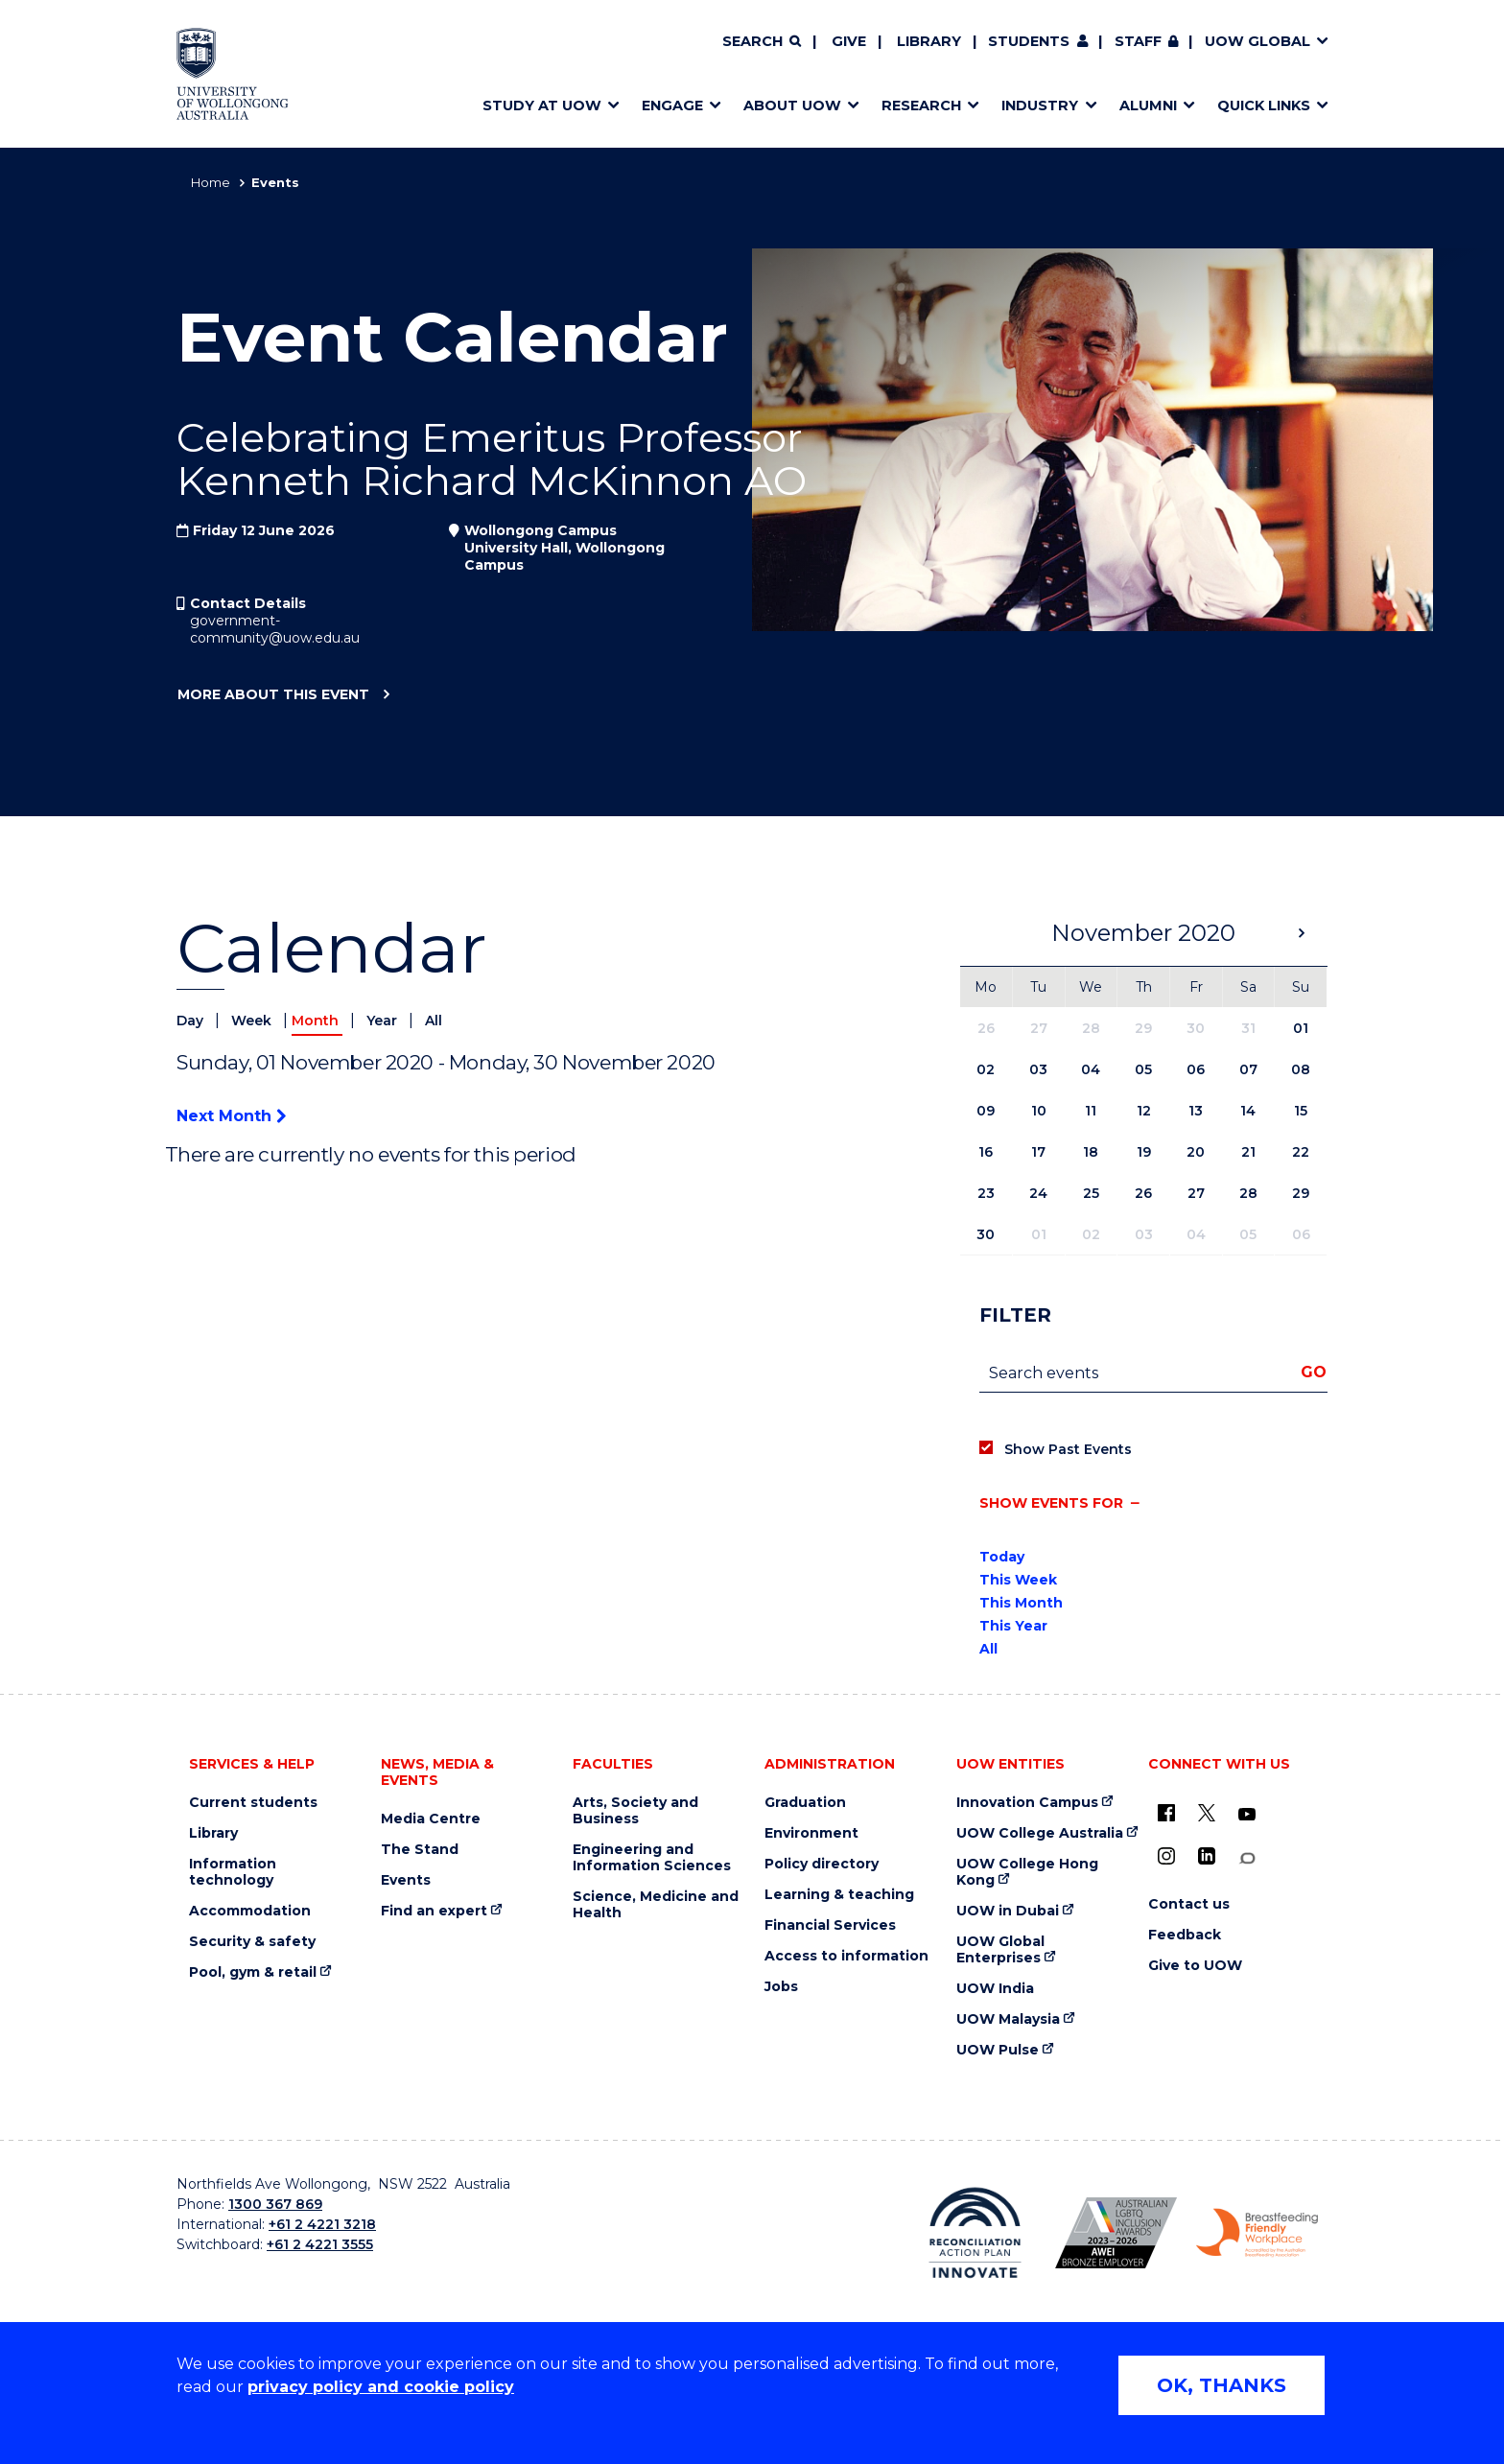  What do you see at coordinates (811, 1833) in the screenshot?
I see `Environment` at bounding box center [811, 1833].